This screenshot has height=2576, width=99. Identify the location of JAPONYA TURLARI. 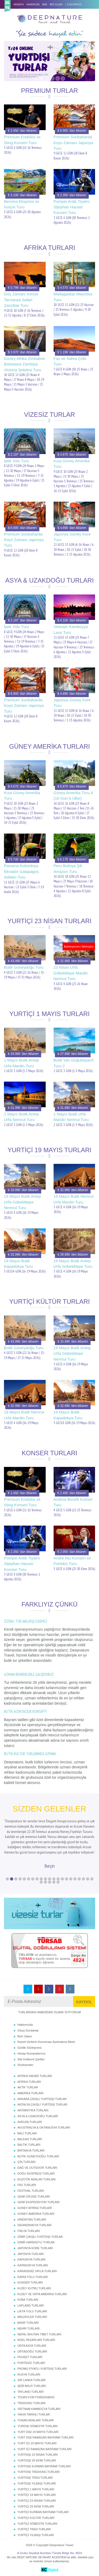
(30, 2253).